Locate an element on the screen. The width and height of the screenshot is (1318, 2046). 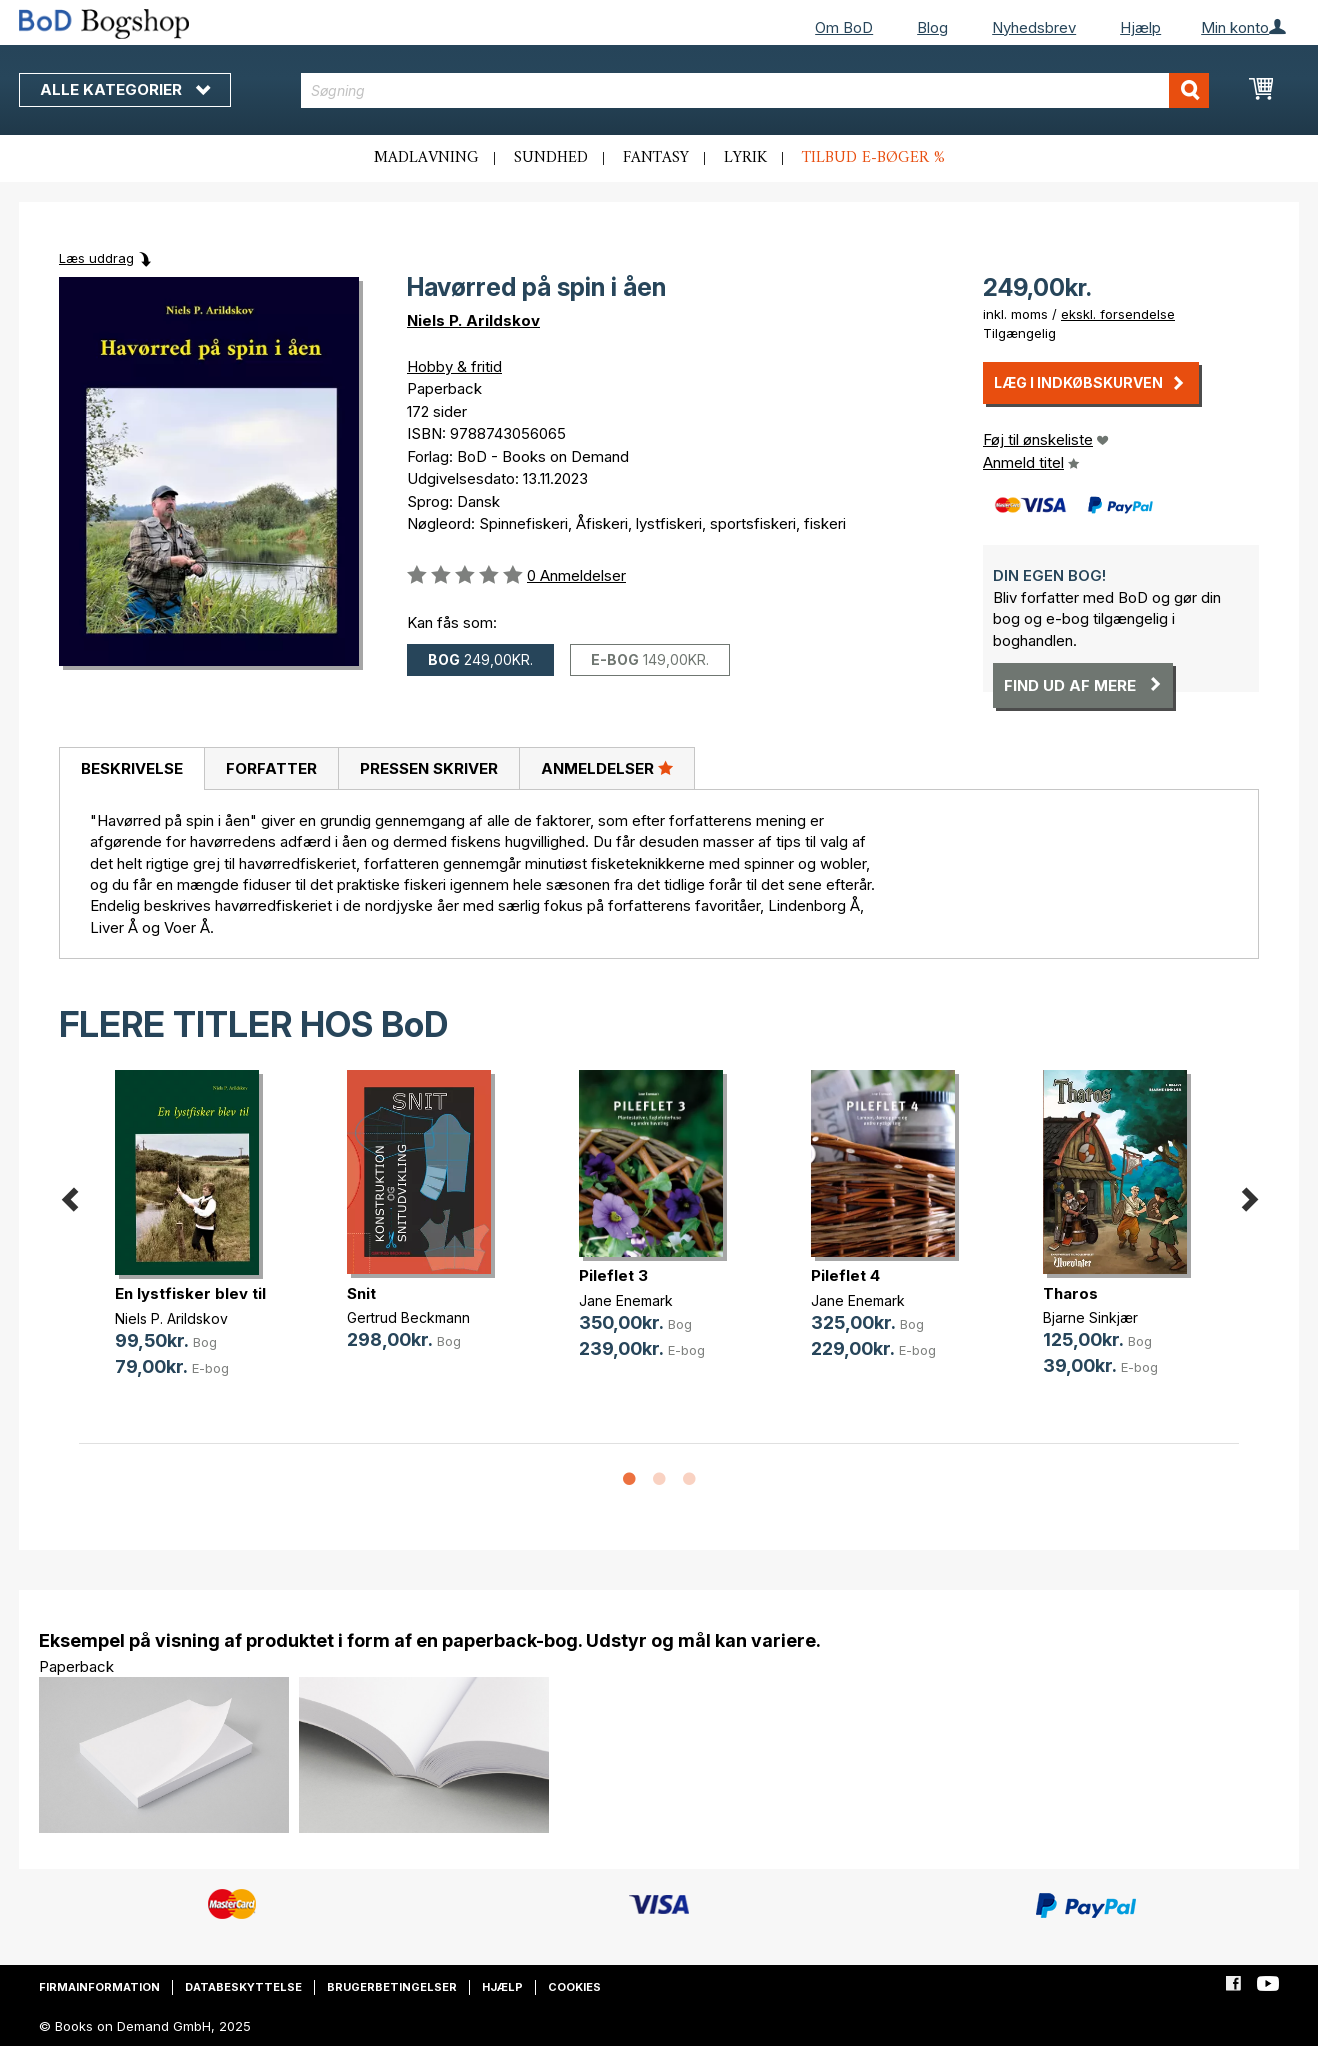
Firmainformation is located at coordinates (99, 1987).